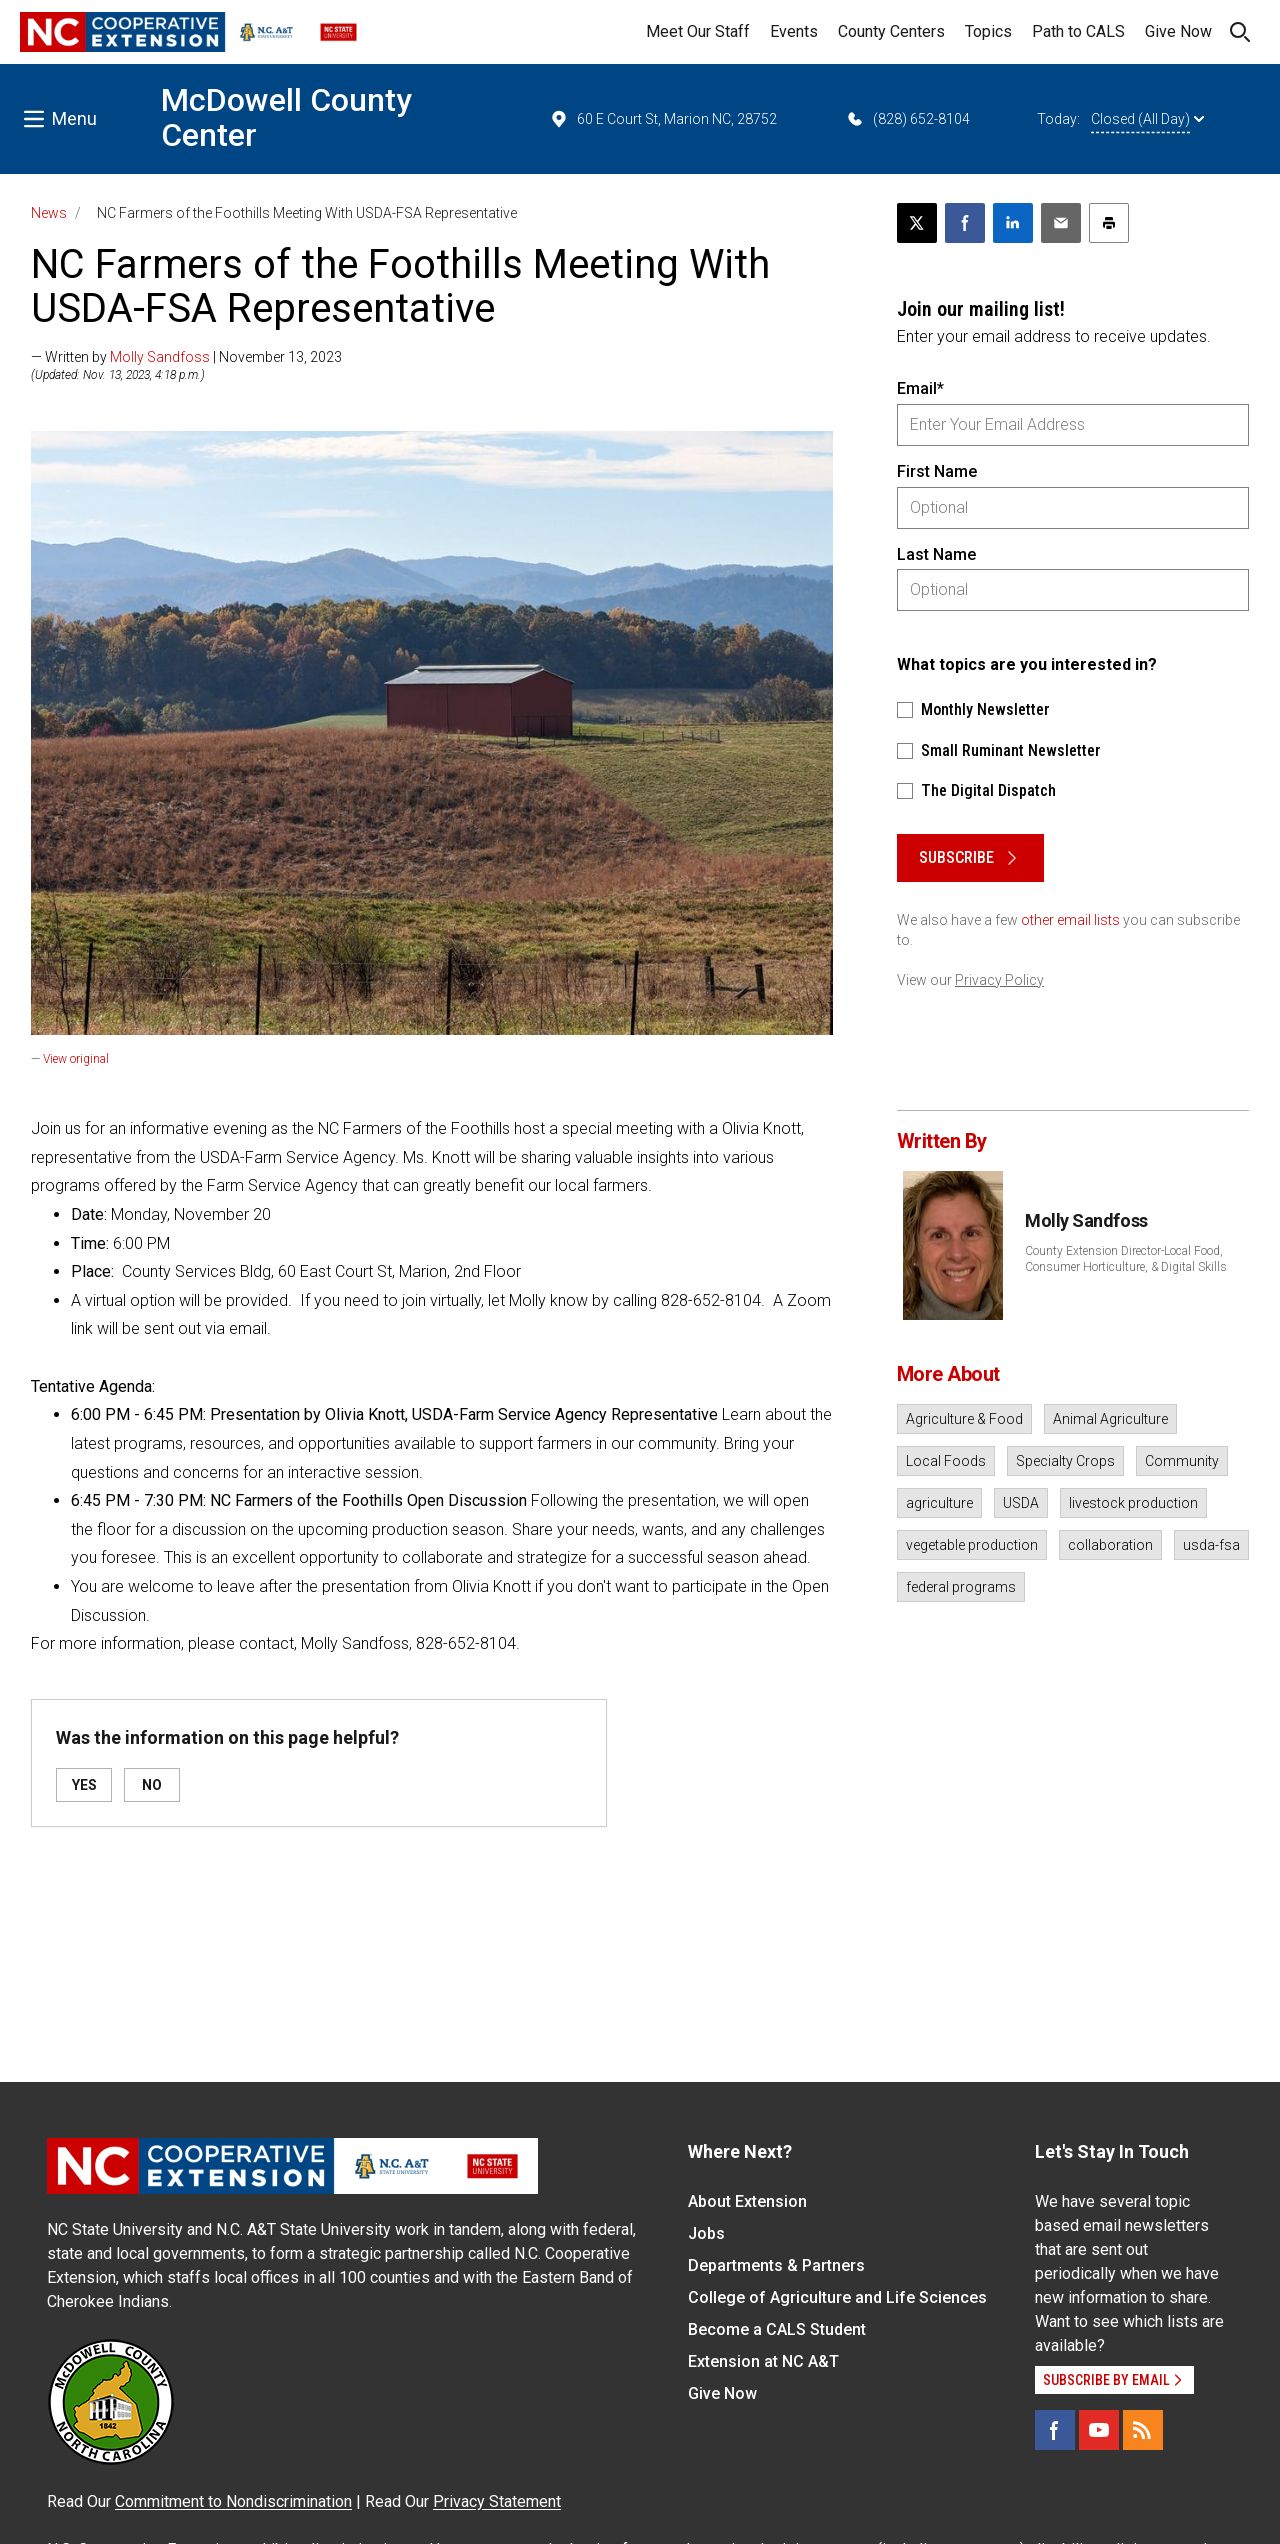 Image resolution: width=1280 pixels, height=2544 pixels. I want to click on Last Name, so click(936, 554).